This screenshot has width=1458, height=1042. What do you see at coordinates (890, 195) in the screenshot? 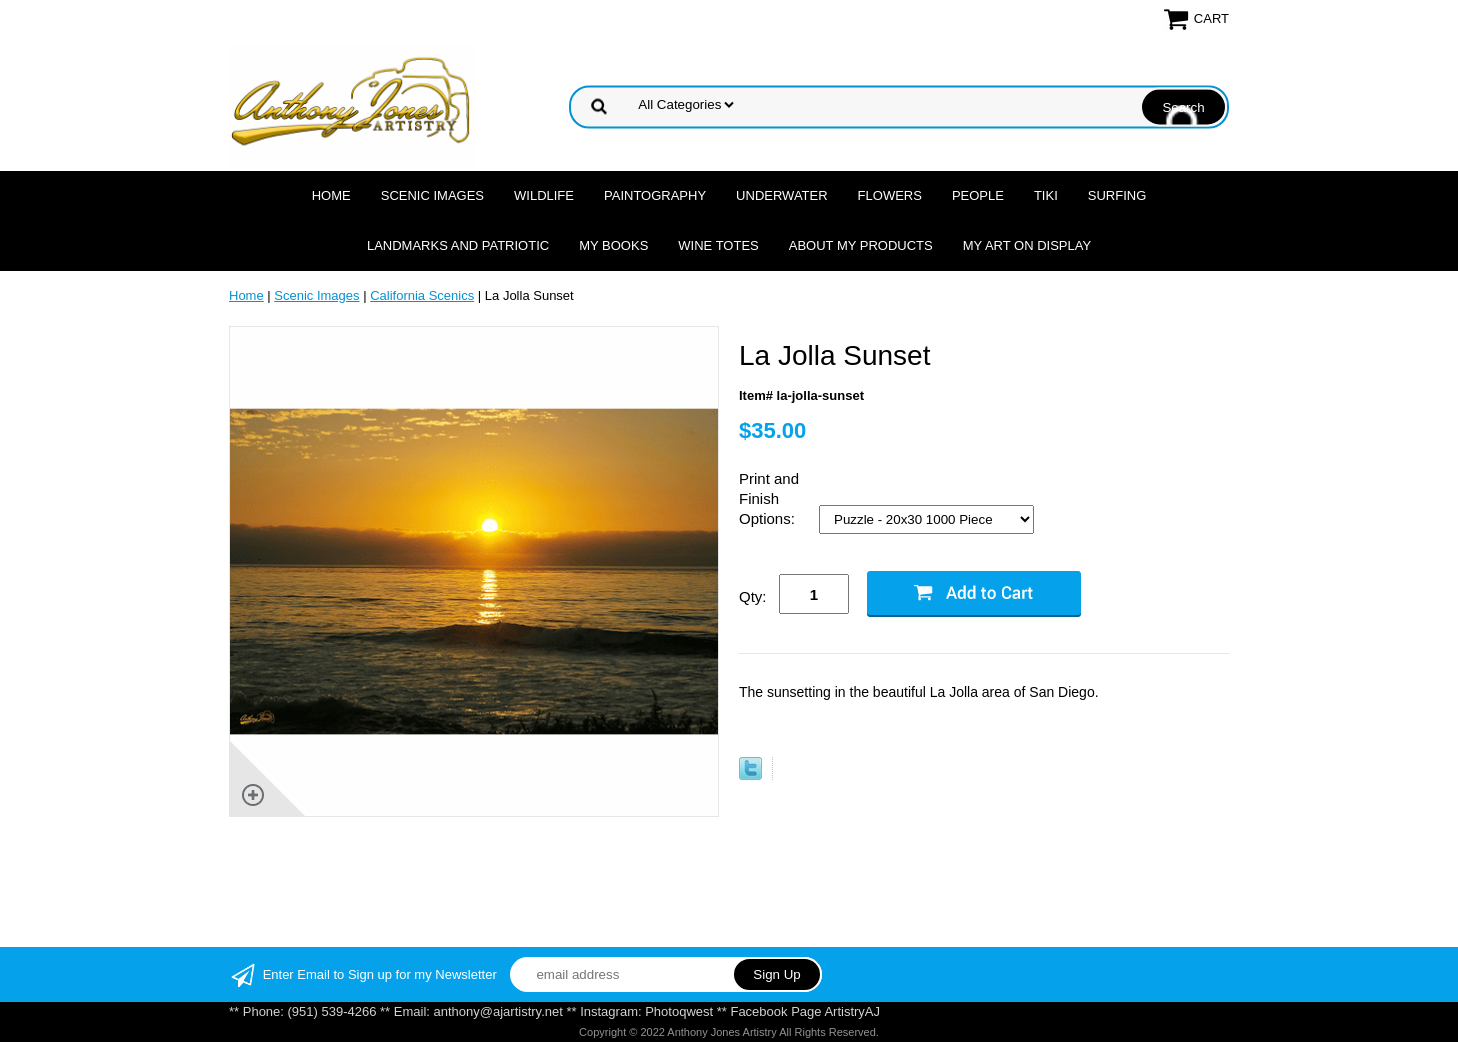
I see `Flowers` at bounding box center [890, 195].